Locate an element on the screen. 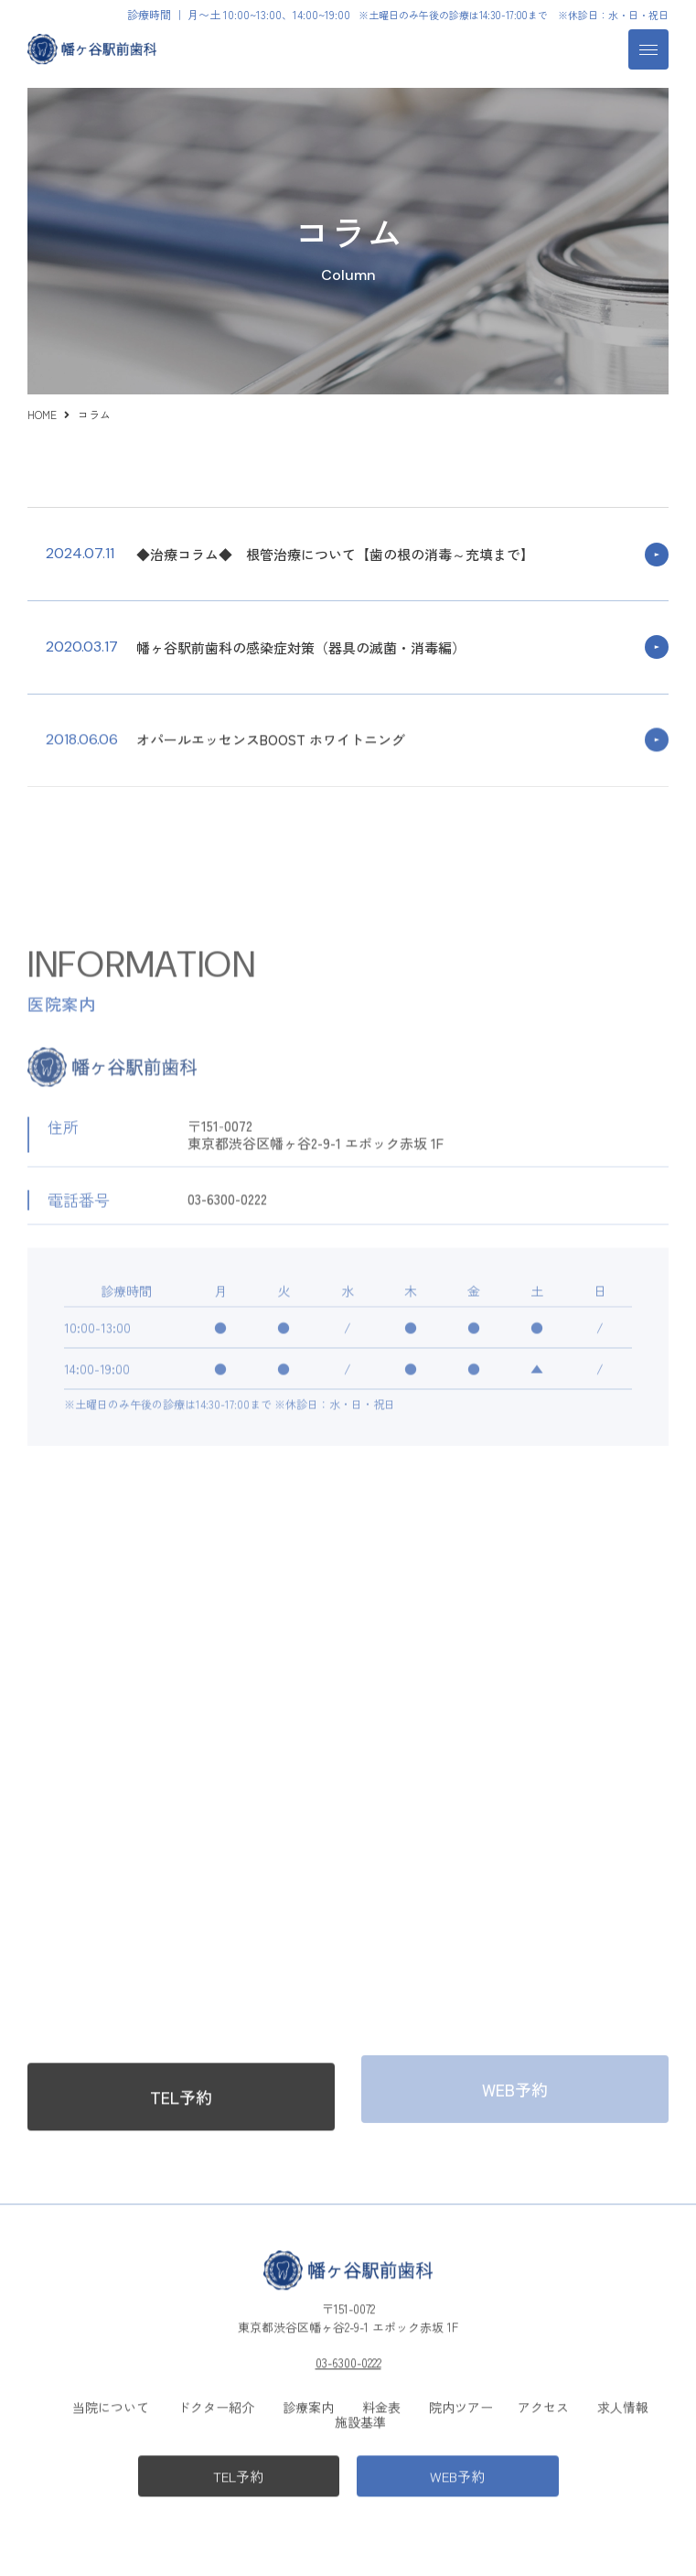  アクセス is located at coordinates (543, 2404).